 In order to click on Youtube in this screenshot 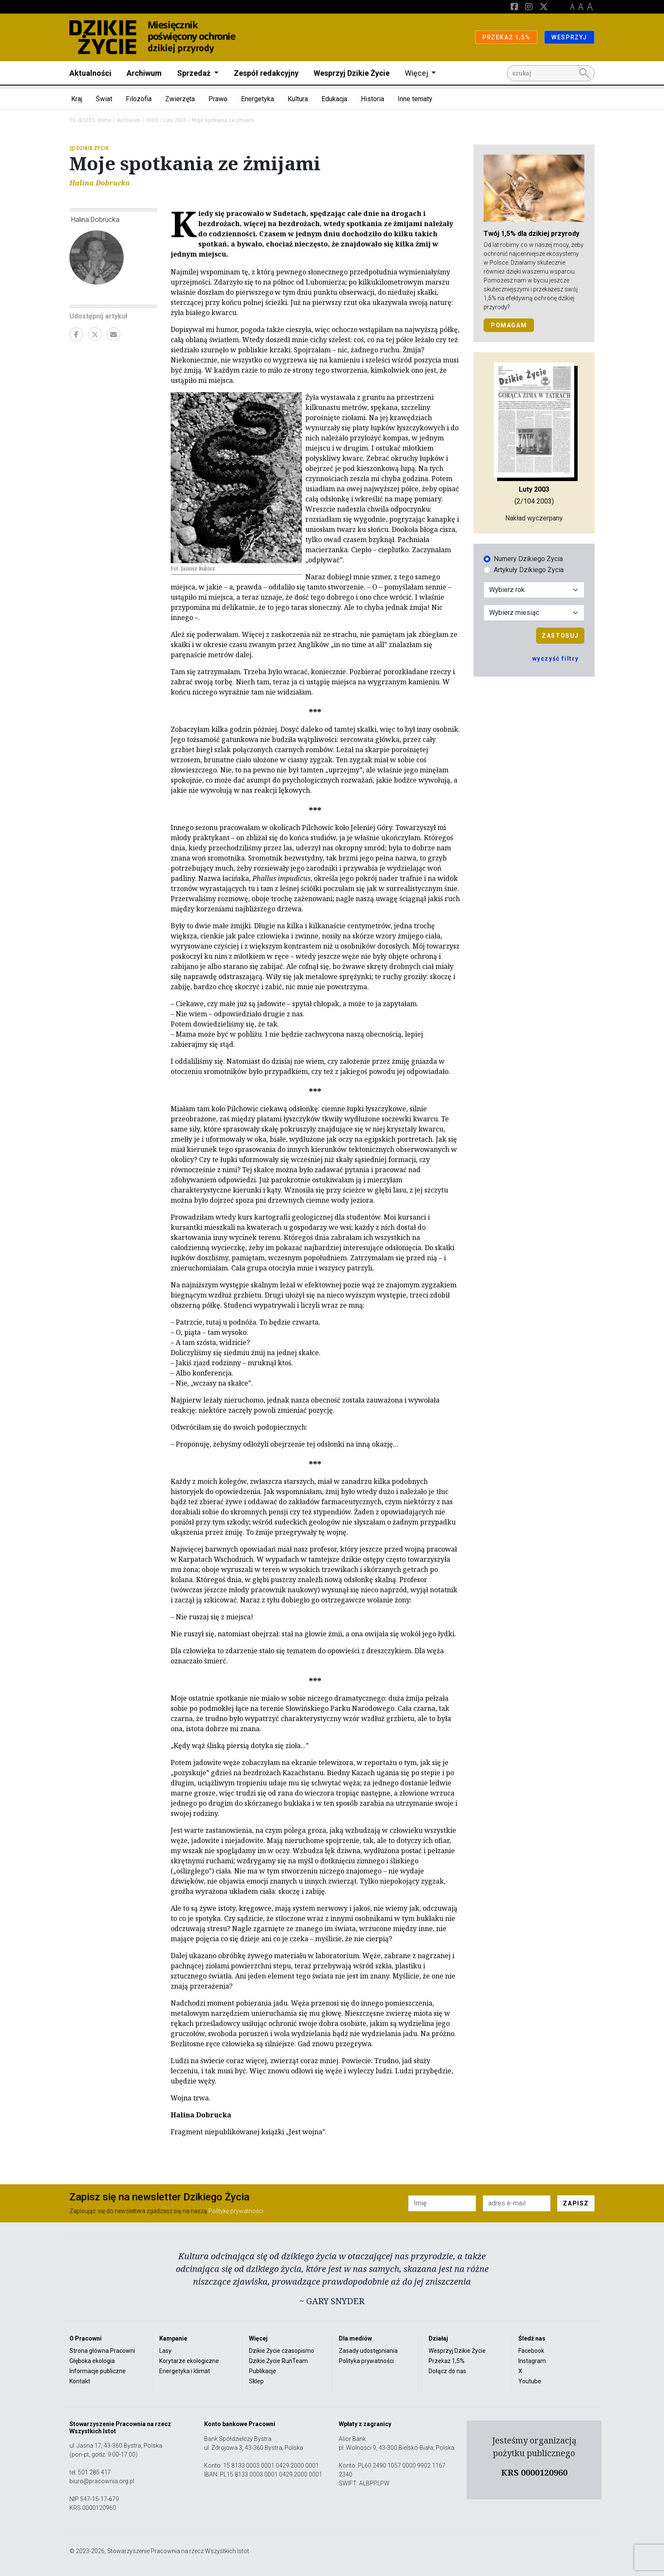, I will do `click(529, 2381)`.